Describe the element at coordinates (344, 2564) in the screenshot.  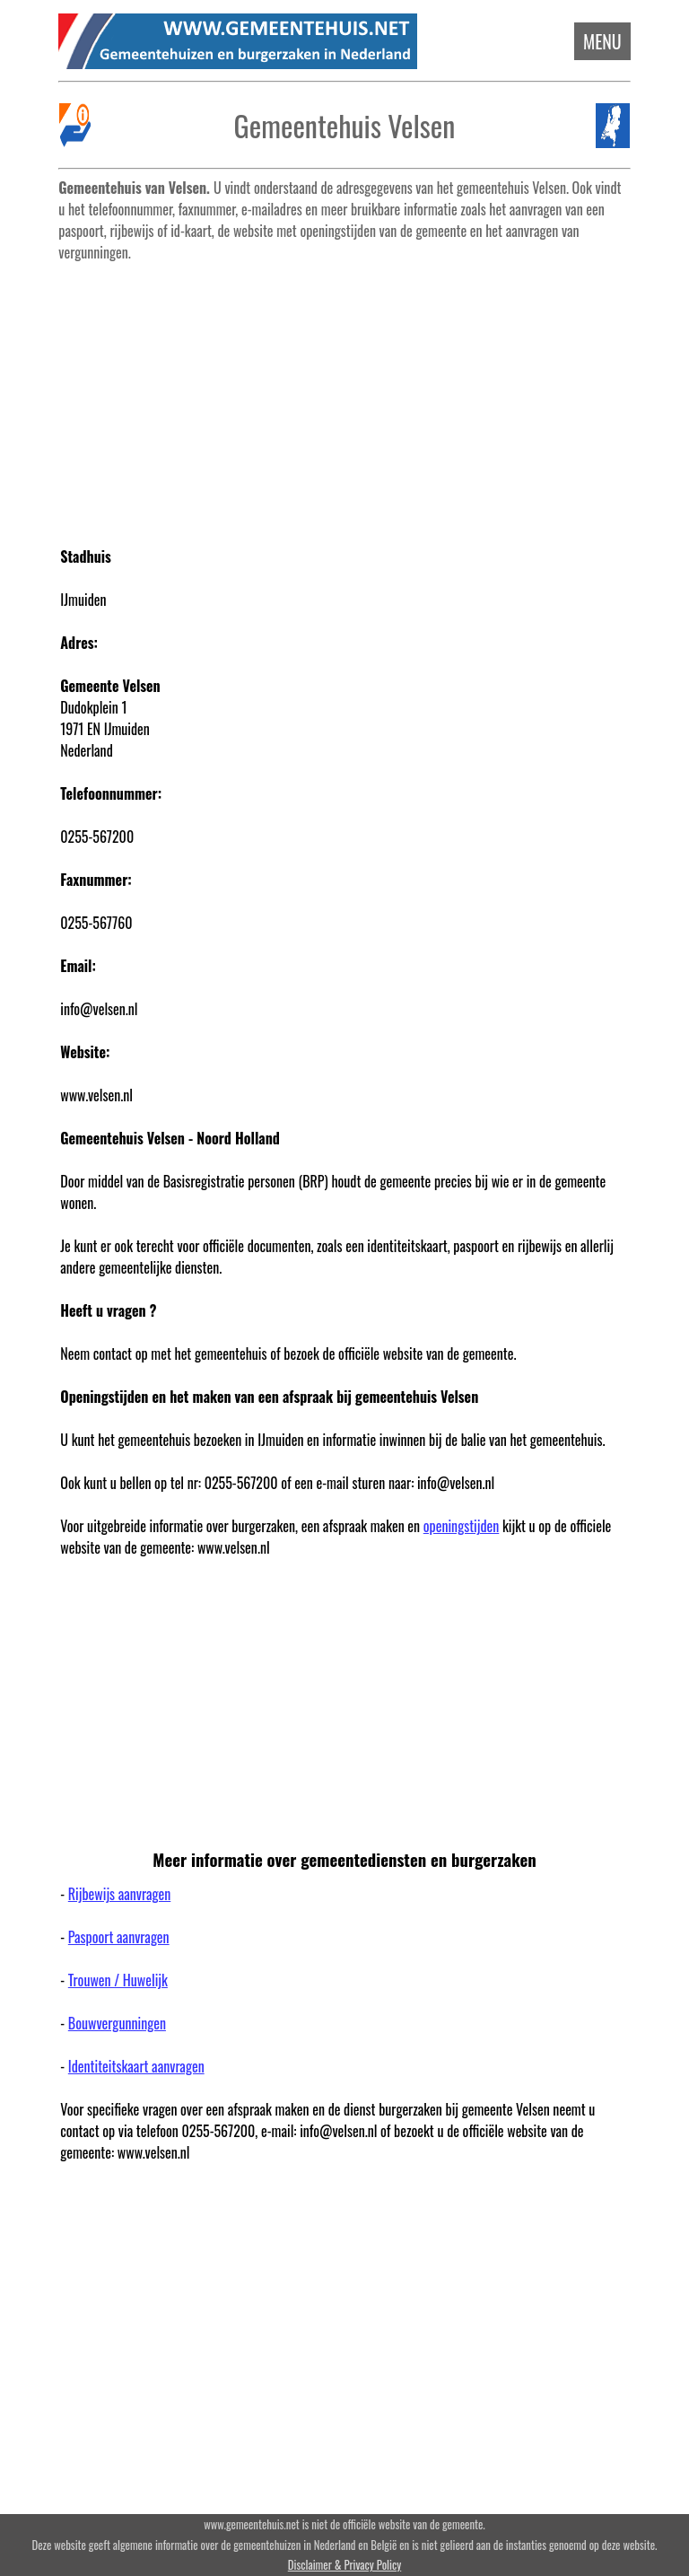
I see `Disclaimer & Privacy Policy` at that location.